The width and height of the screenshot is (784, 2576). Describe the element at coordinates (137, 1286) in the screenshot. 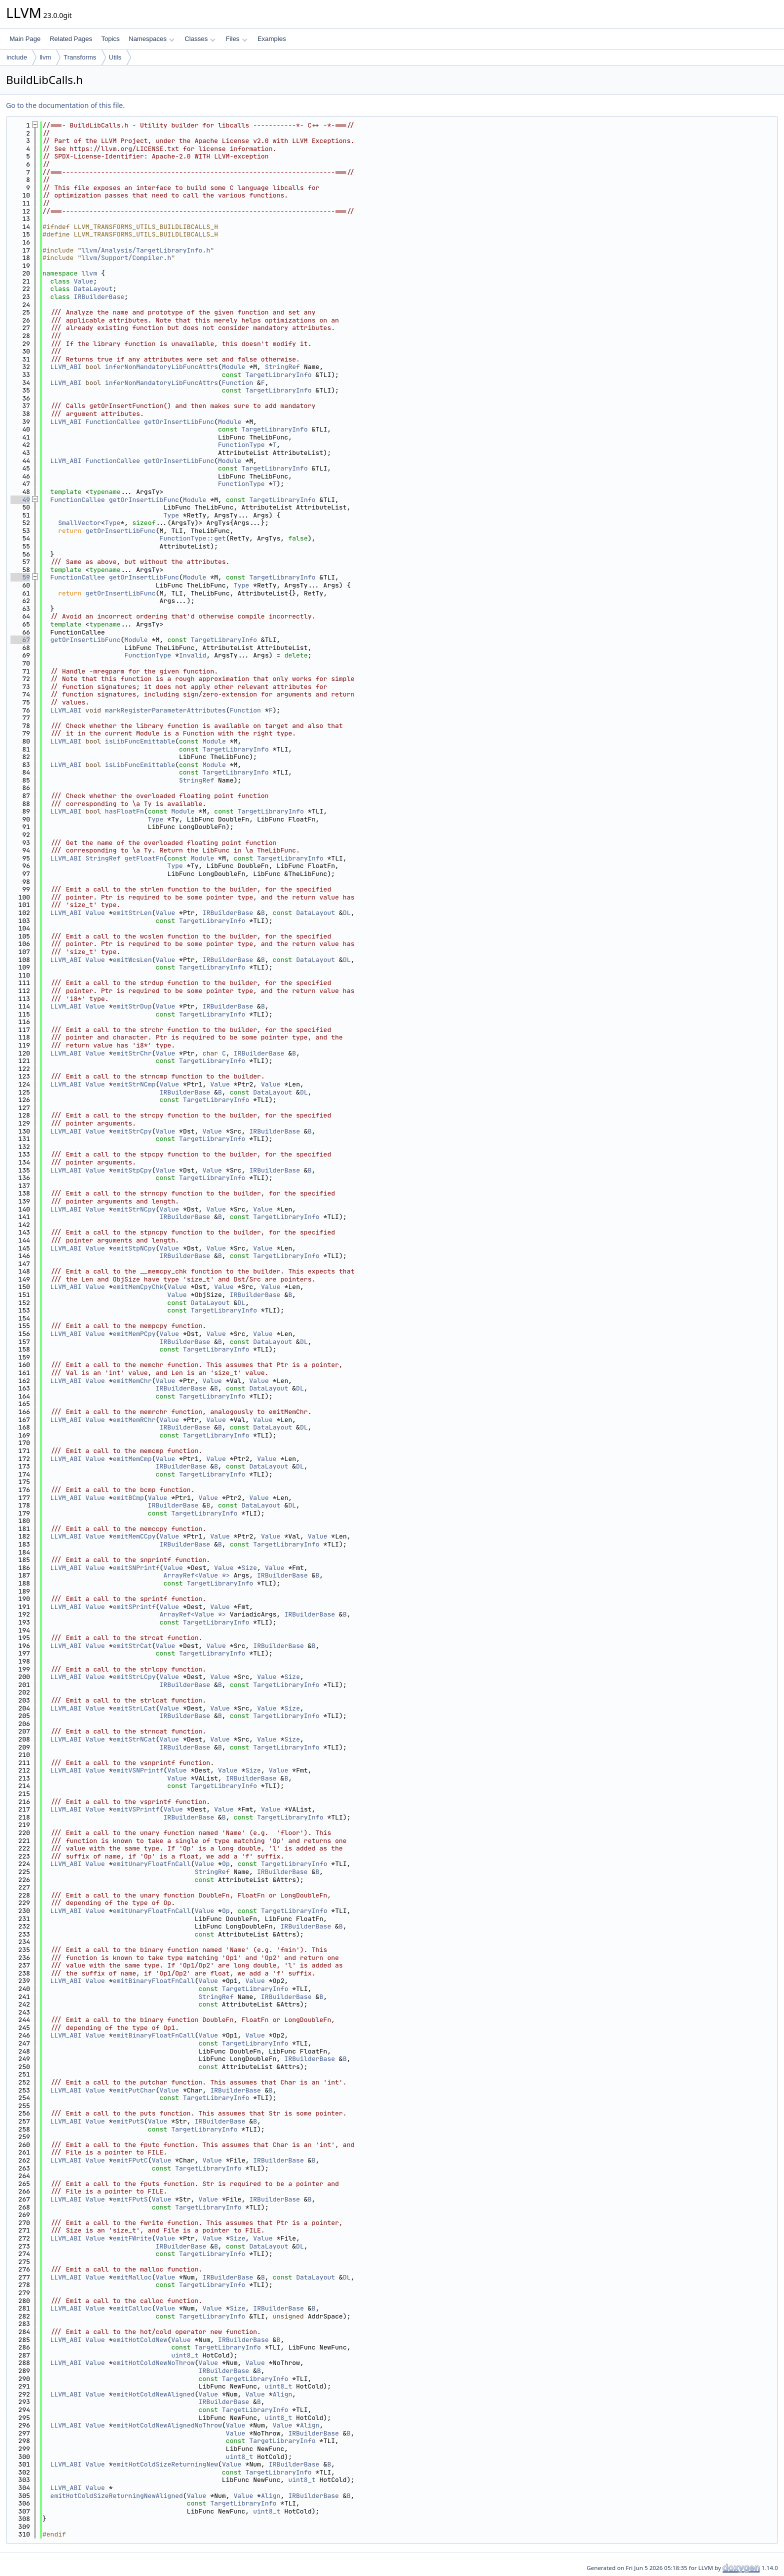

I see `emitMemCpyChk` at that location.